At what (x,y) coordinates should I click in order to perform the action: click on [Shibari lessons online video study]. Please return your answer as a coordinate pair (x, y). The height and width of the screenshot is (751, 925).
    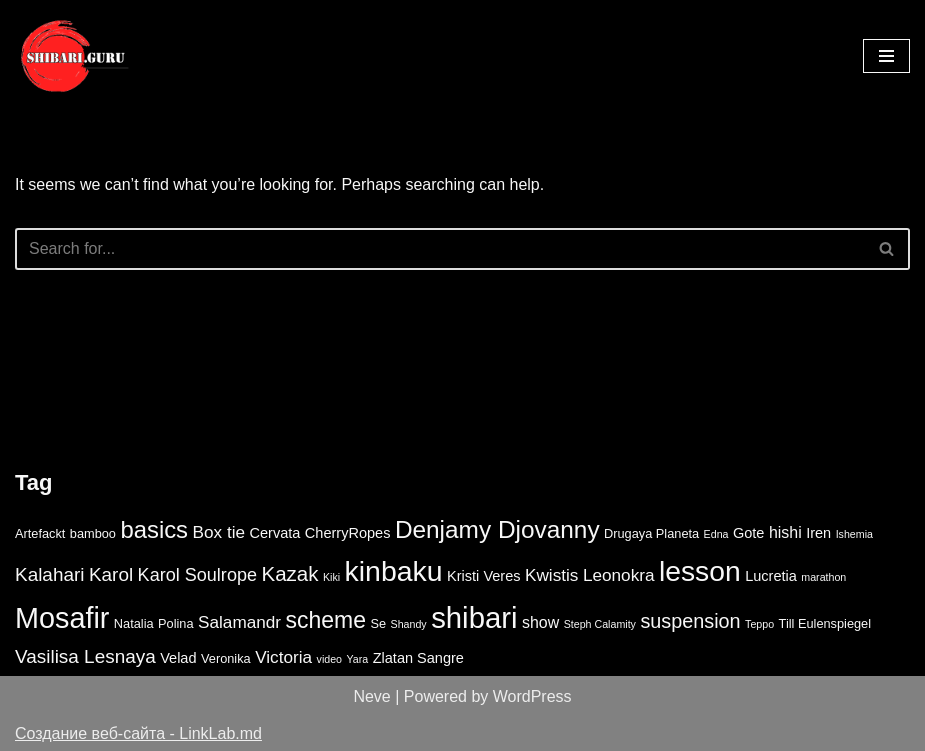
    Looking at the image, I should click on (75, 56).